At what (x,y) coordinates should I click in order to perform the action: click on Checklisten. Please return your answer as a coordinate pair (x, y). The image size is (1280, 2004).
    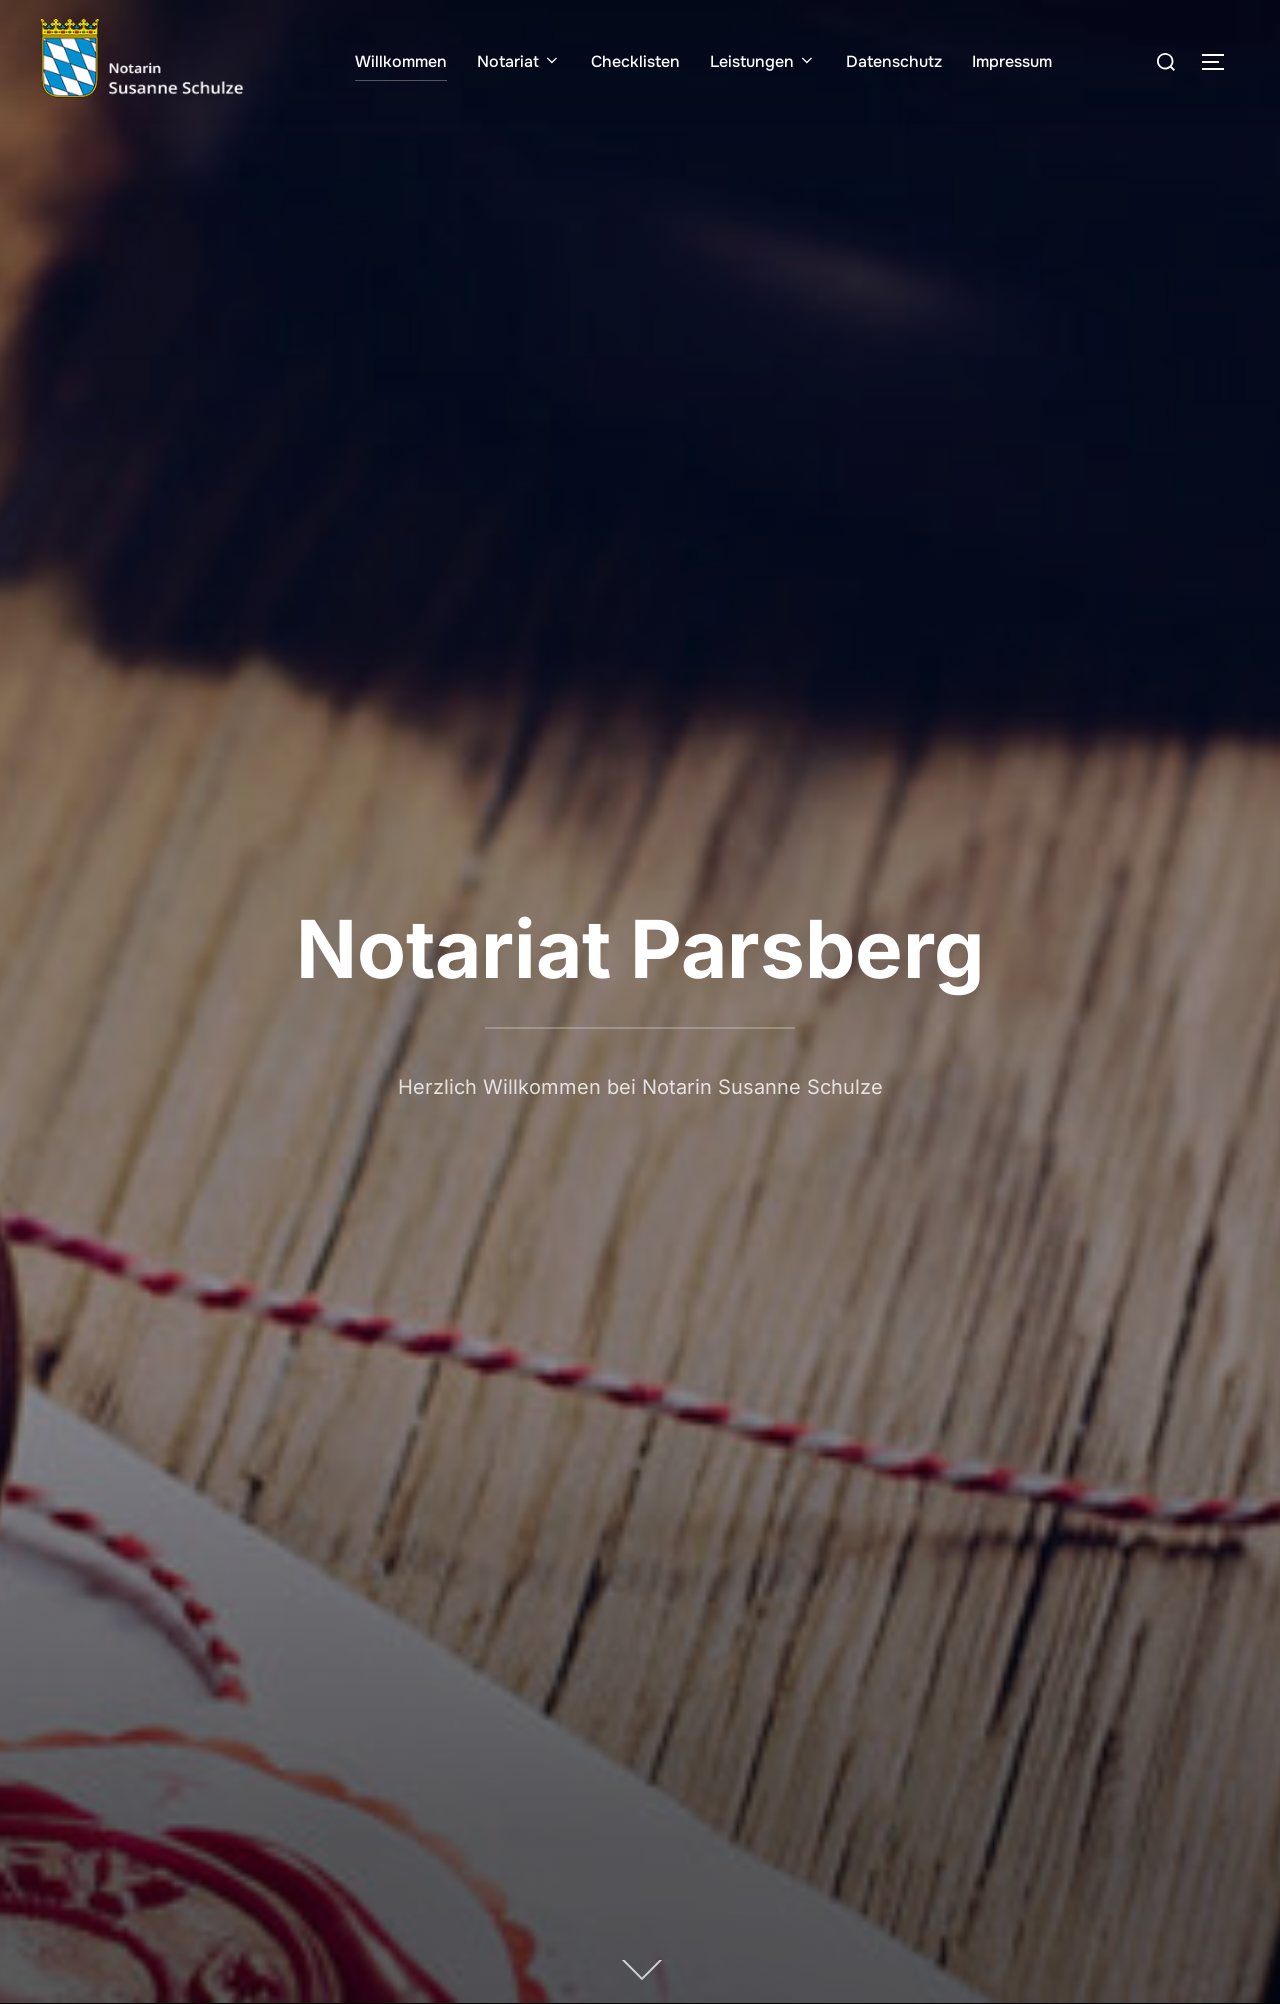
    Looking at the image, I should click on (635, 61).